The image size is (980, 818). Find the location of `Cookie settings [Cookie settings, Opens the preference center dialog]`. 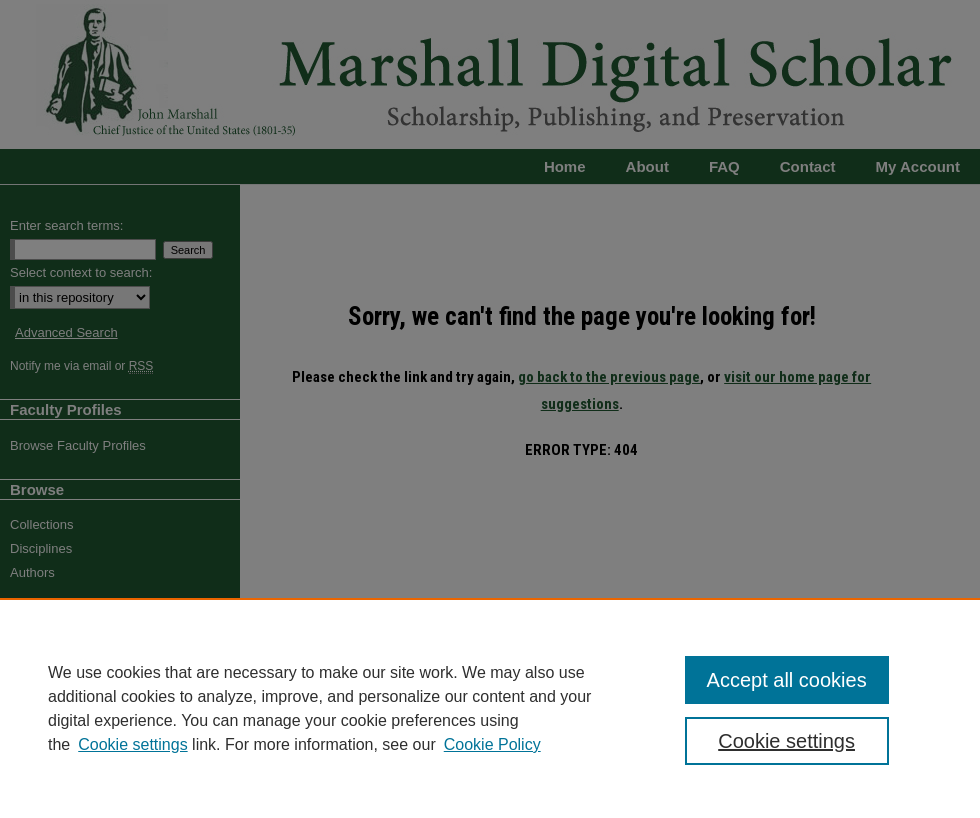

Cookie settings [Cookie settings, Opens the preference center dialog] is located at coordinates (786, 741).